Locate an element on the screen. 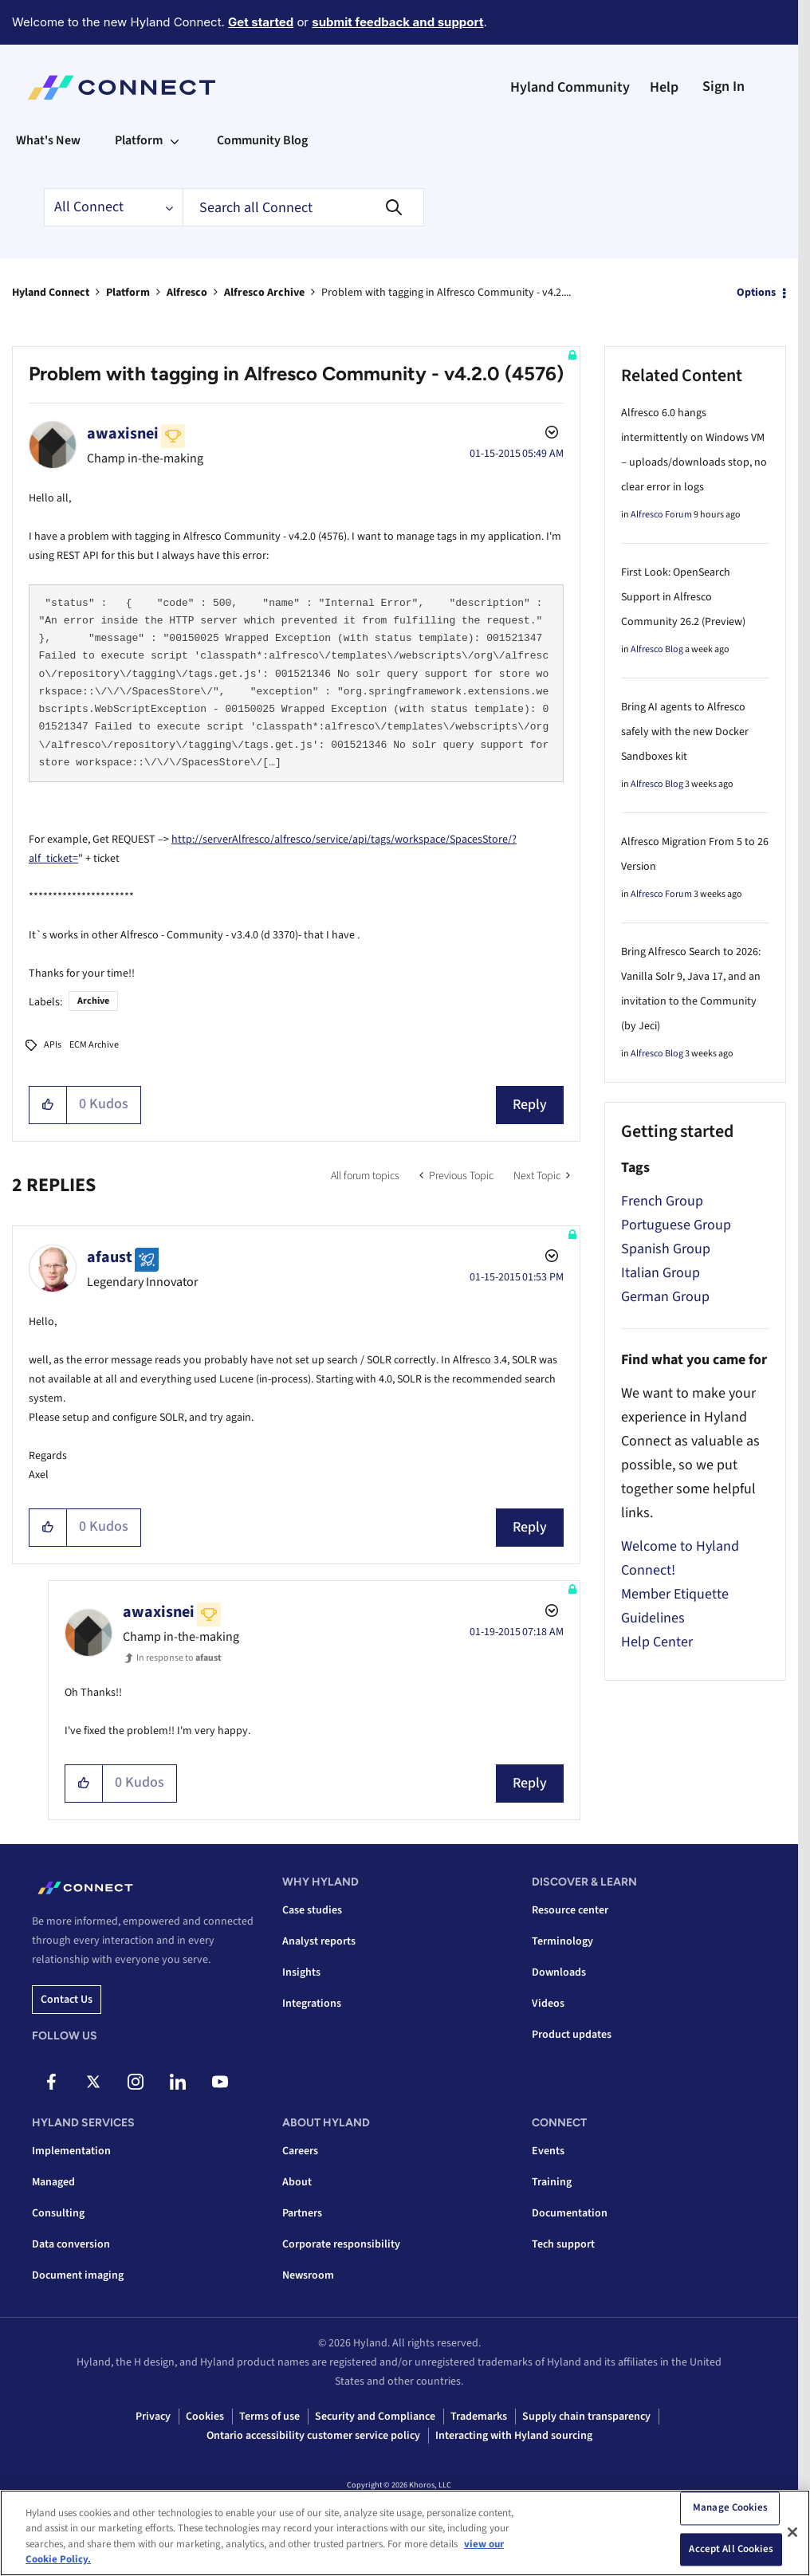 The width and height of the screenshot is (810, 2576). Privacy is located at coordinates (153, 2417).